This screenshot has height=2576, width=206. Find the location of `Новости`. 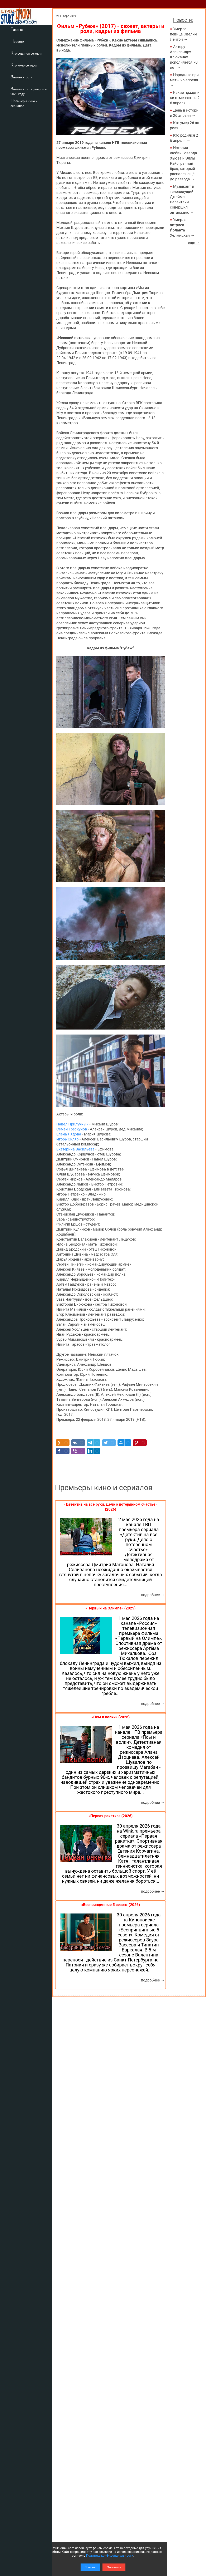

Новости is located at coordinates (17, 41).